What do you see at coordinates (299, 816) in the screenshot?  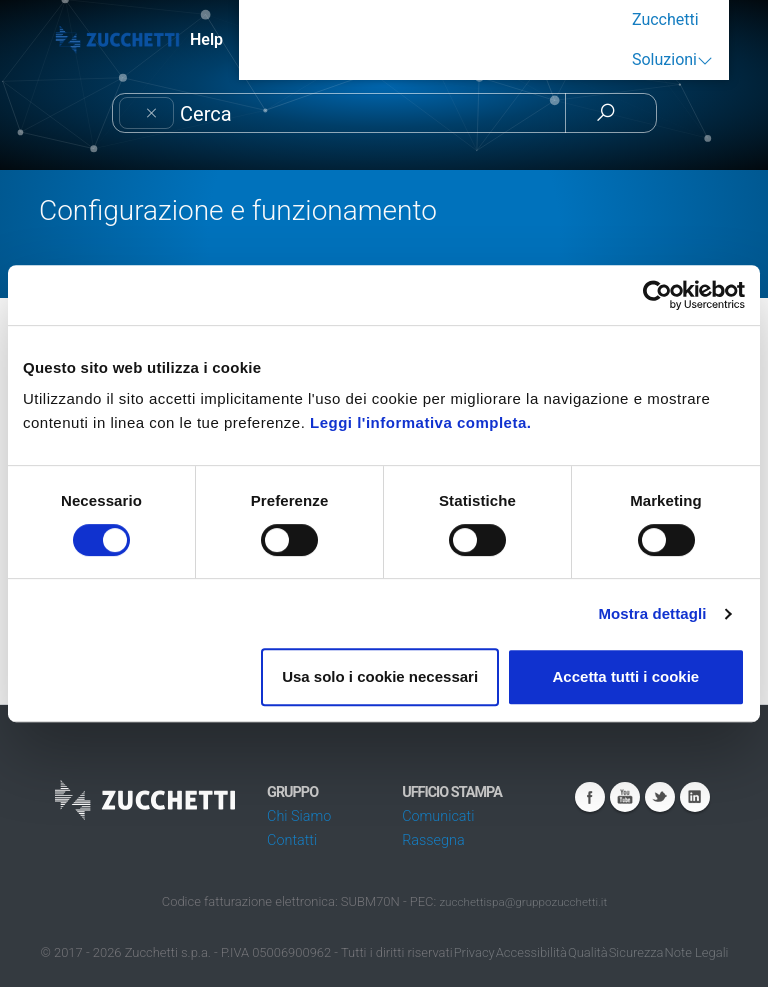 I see `Chi Siamo` at bounding box center [299, 816].